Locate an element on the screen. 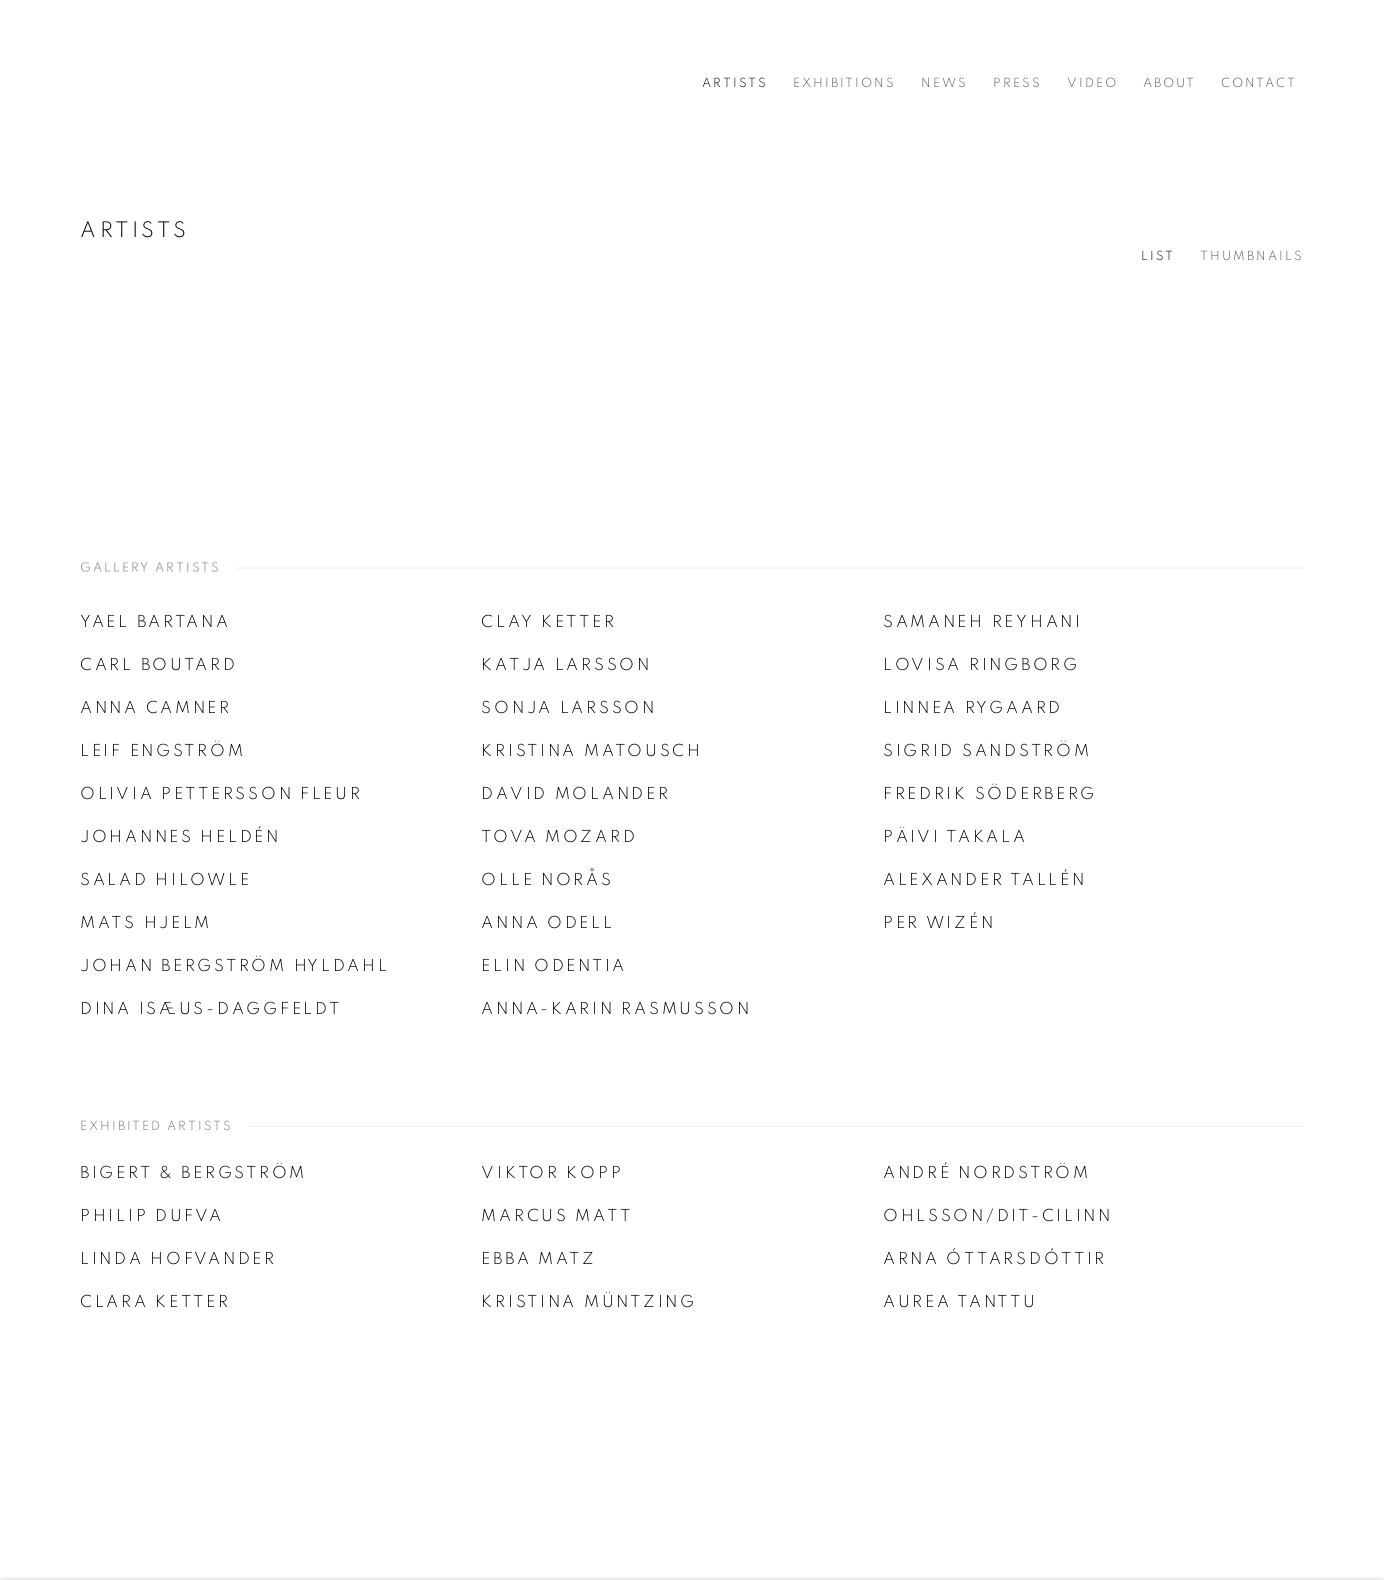 This screenshot has width=1384, height=1580. List [List (currently selected)] is located at coordinates (1158, 256).